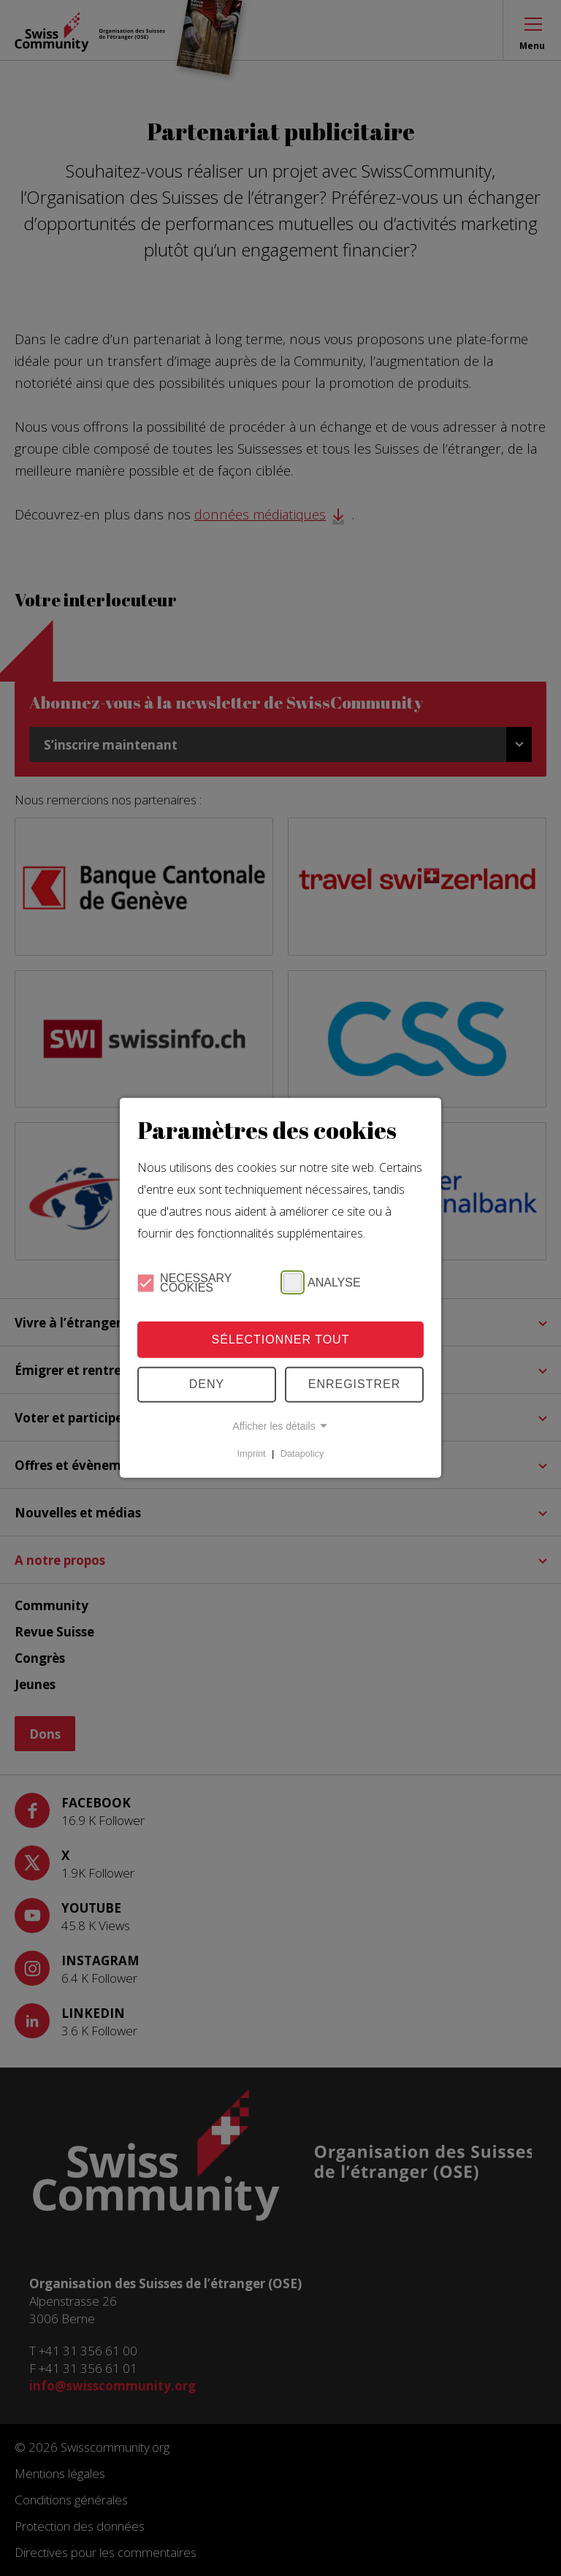 The height and width of the screenshot is (2576, 561). Describe the element at coordinates (251, 1453) in the screenshot. I see `Imprint` at that location.